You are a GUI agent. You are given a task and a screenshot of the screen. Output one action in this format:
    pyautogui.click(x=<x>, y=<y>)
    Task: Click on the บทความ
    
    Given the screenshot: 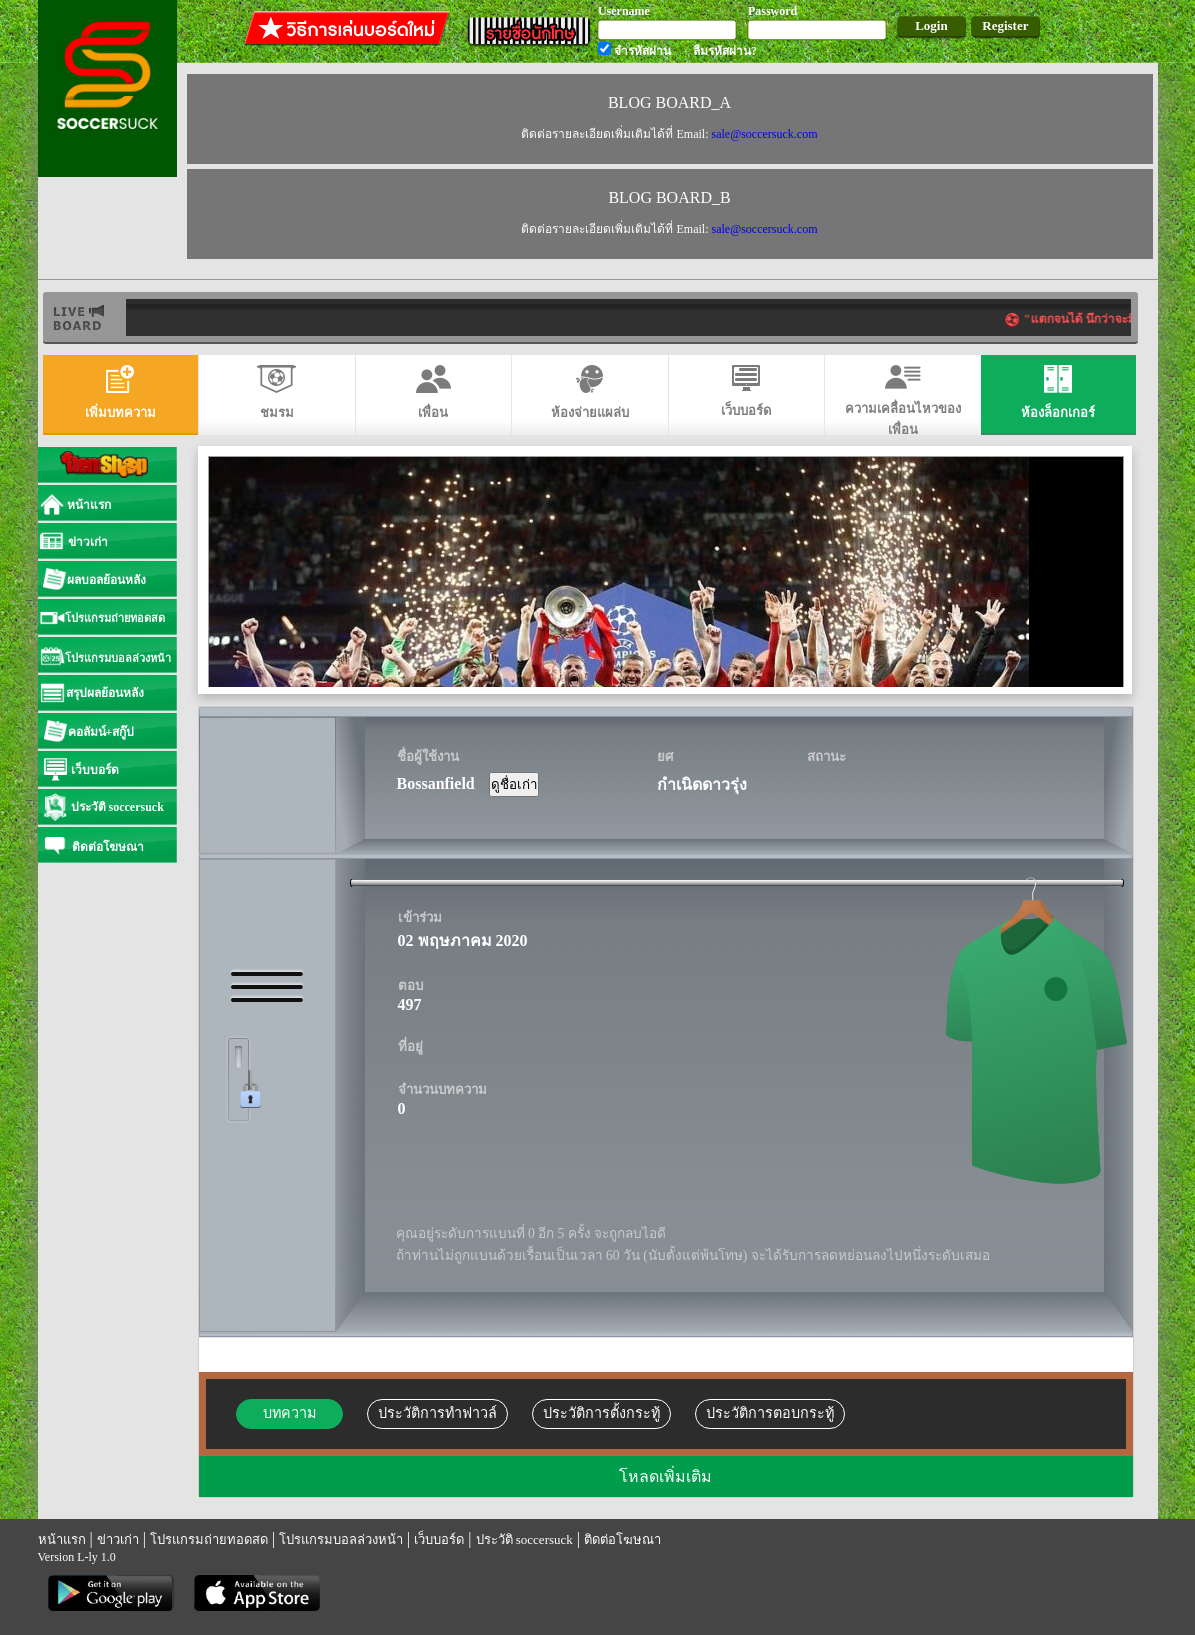 What is the action you would take?
    pyautogui.click(x=289, y=1413)
    